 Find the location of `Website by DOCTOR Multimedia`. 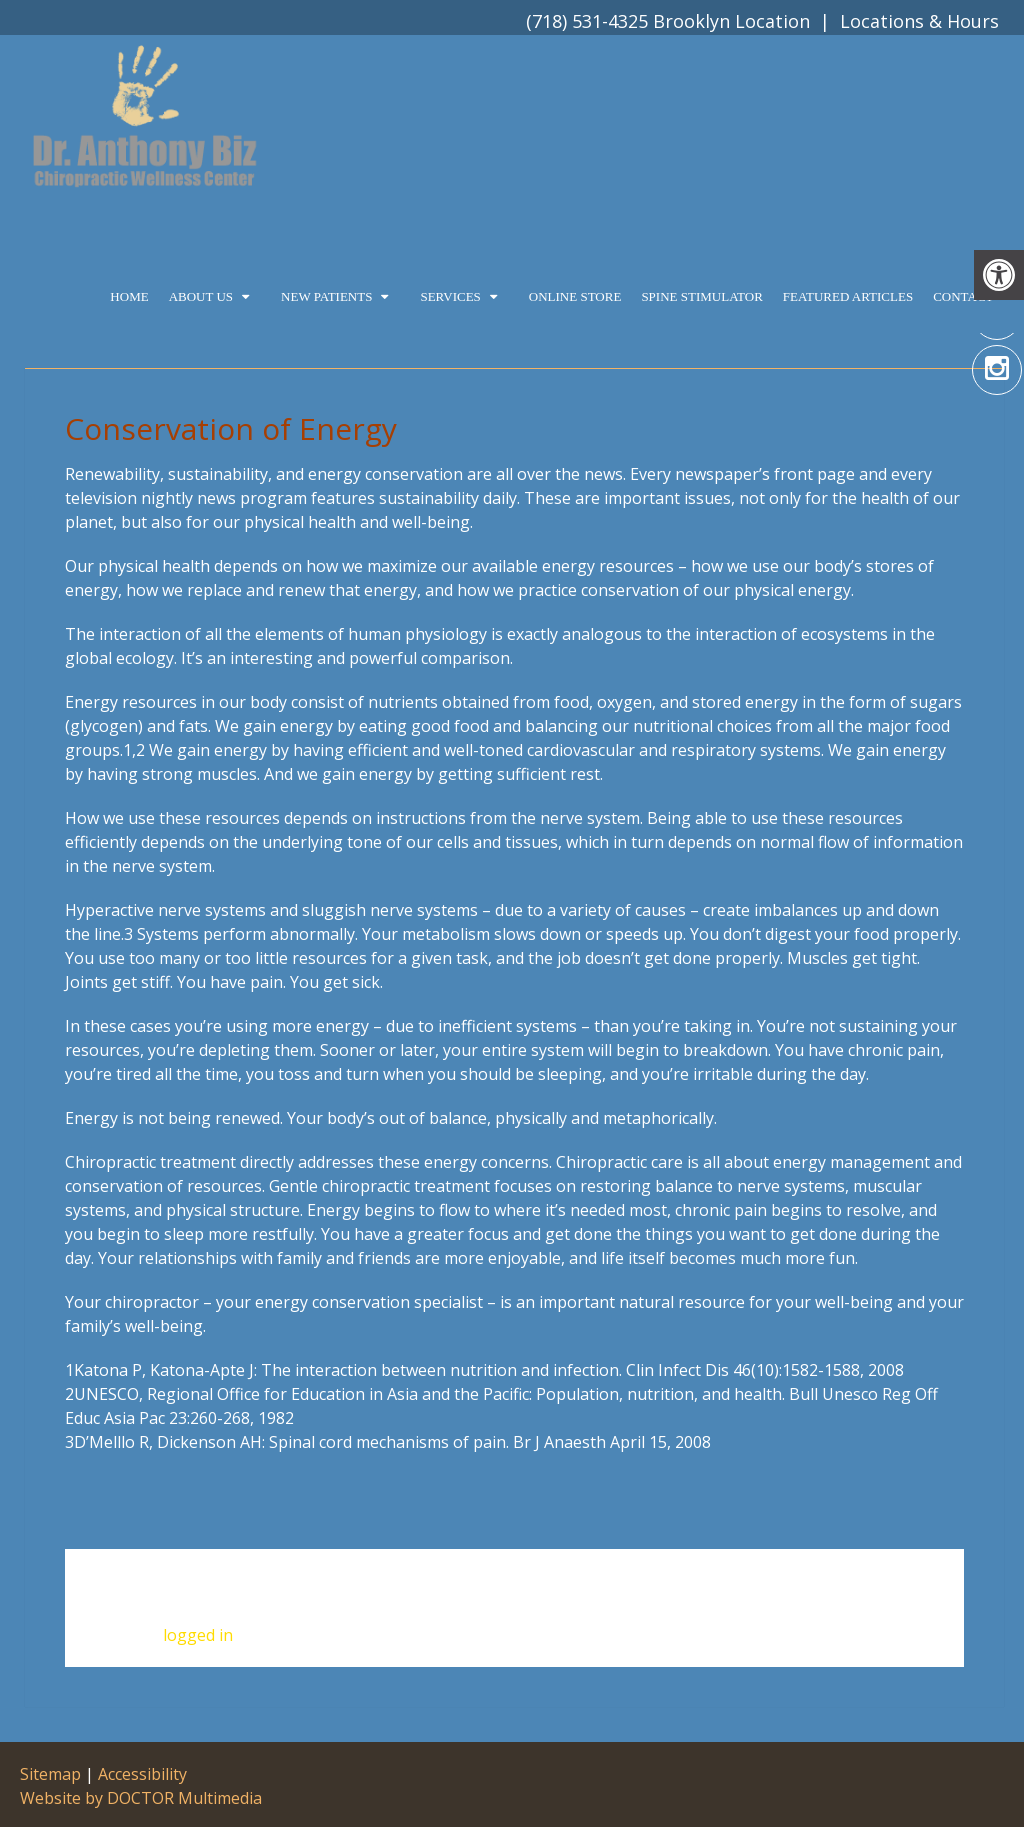

Website by DOCTOR Multimedia is located at coordinates (141, 1798).